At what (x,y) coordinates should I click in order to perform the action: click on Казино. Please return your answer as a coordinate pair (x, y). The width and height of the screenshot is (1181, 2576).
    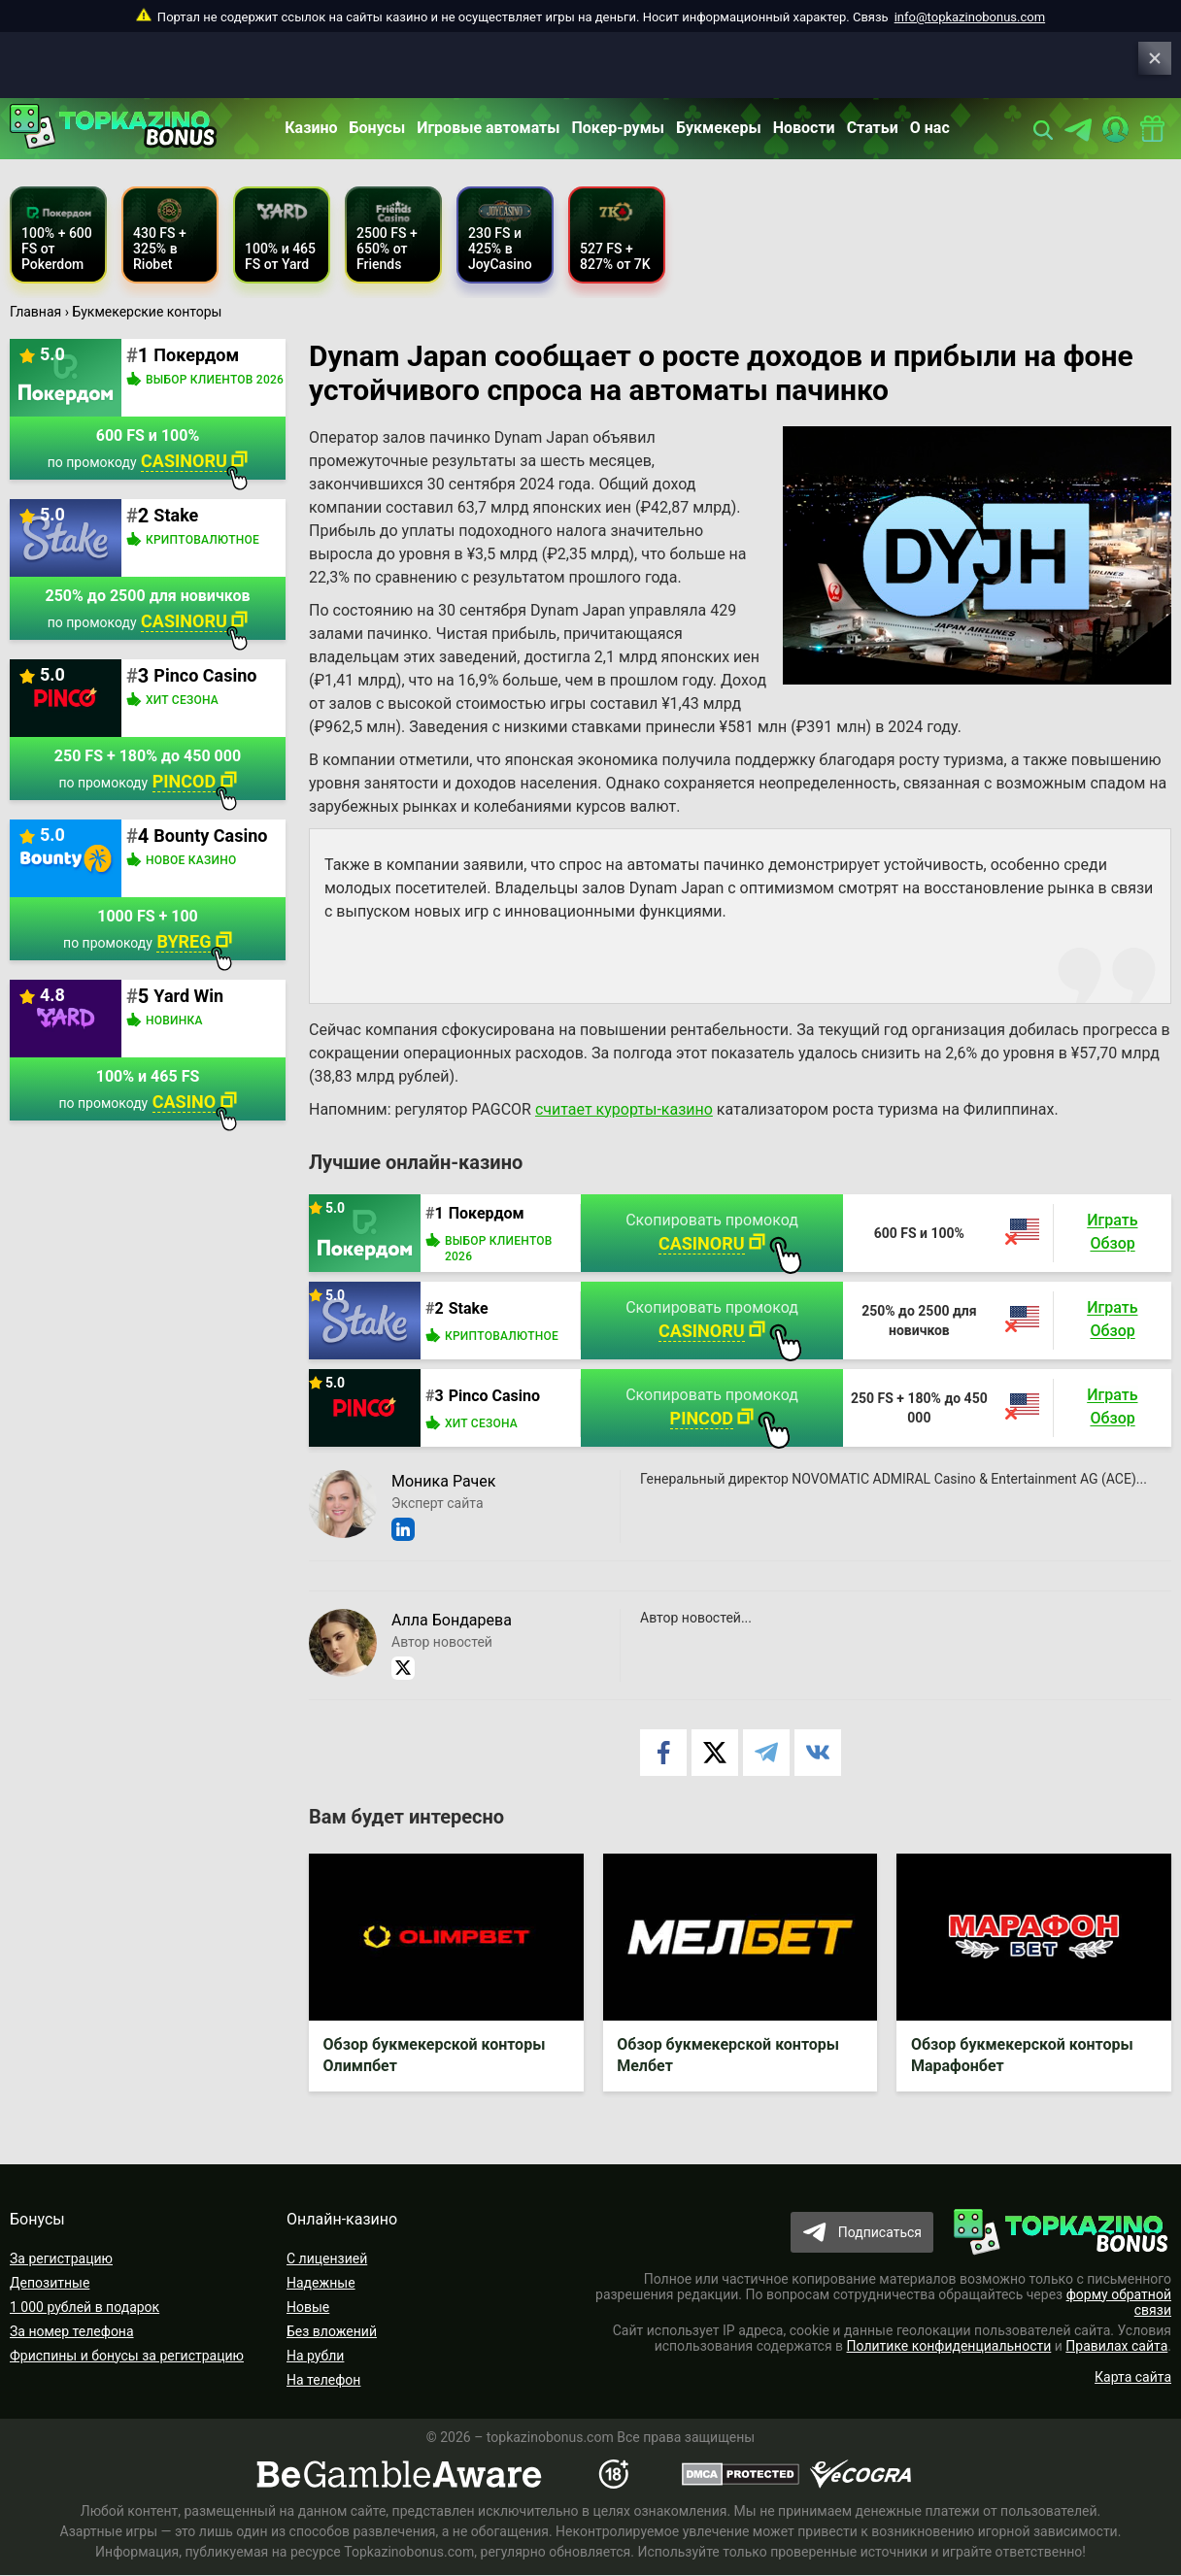
    Looking at the image, I should click on (311, 127).